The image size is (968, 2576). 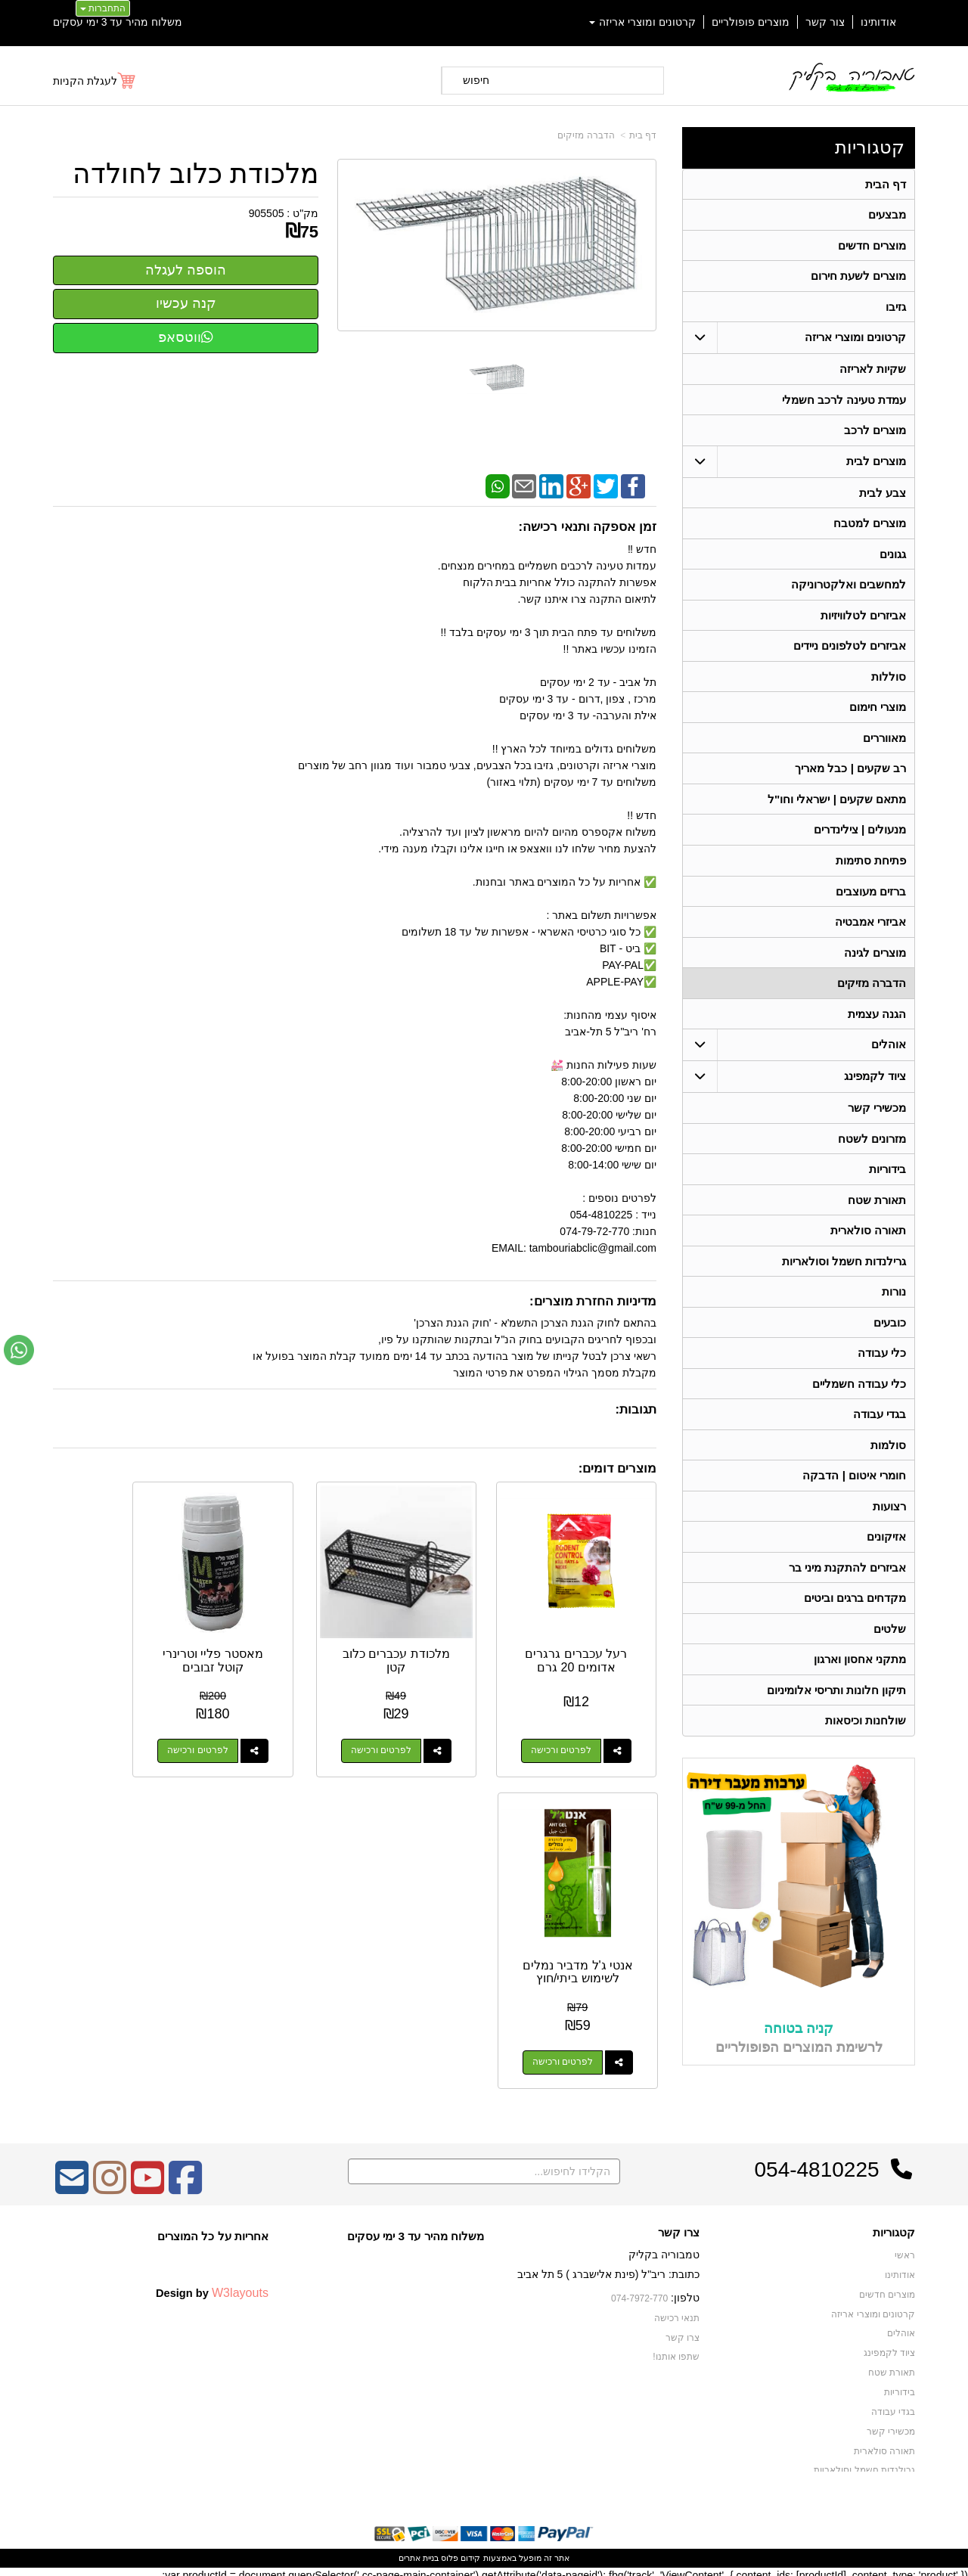 What do you see at coordinates (608, 2267) in the screenshot?
I see `כתובת: ריב"ל (פינת אלישברג ) 5 תל אביב` at bounding box center [608, 2267].